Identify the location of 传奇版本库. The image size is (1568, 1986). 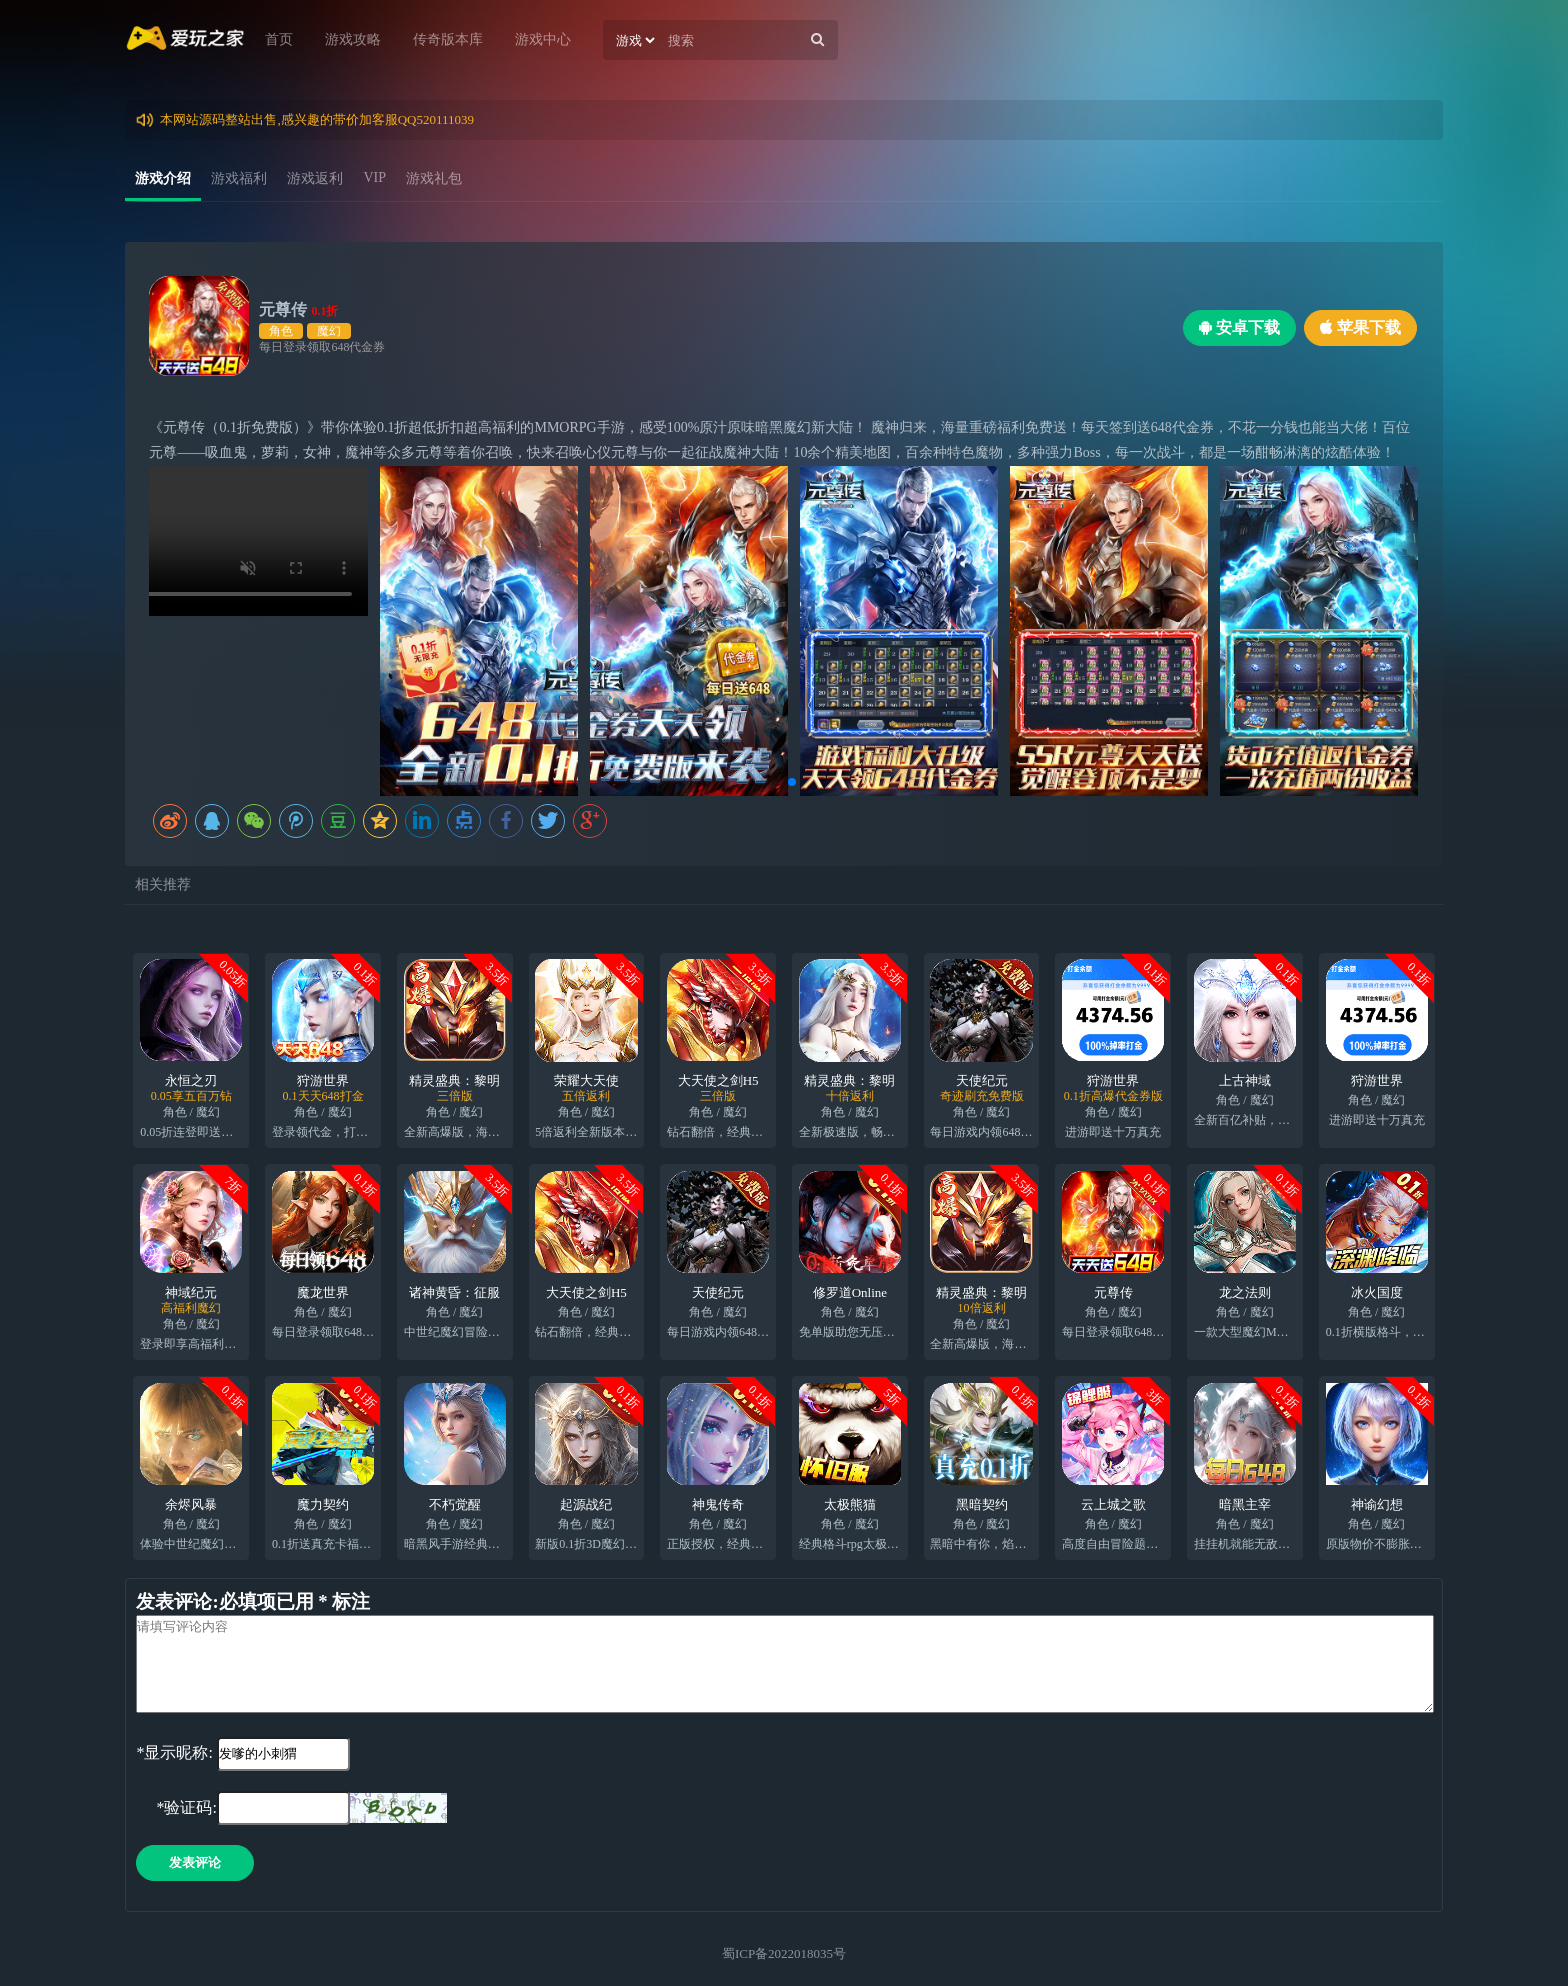
(448, 39).